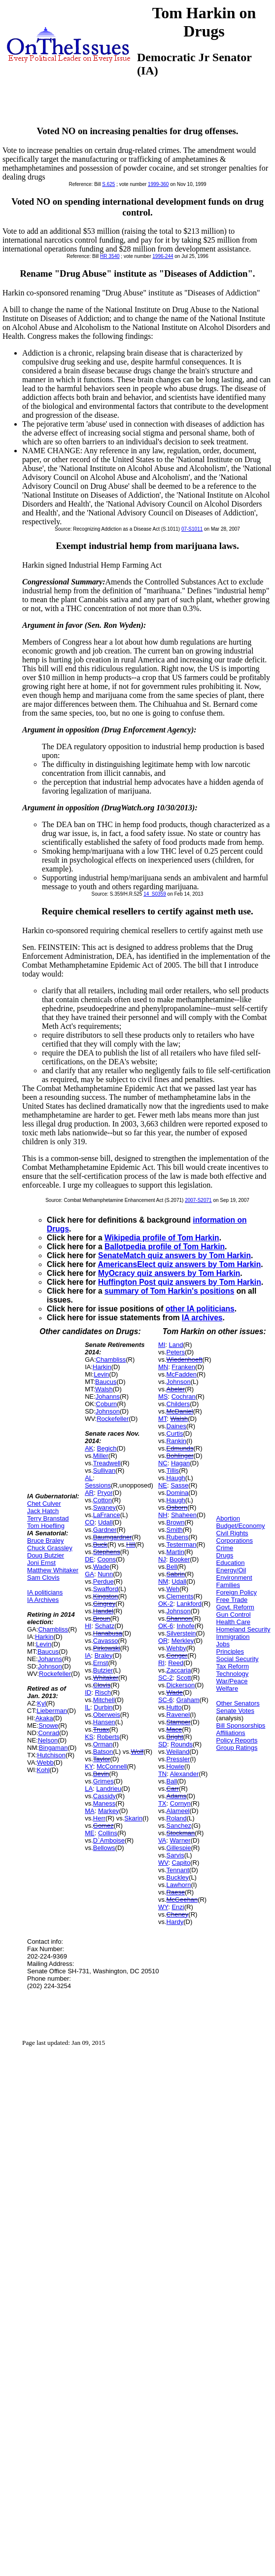 The height and width of the screenshot is (2576, 275). What do you see at coordinates (183, 1367) in the screenshot?
I see `Franken` at bounding box center [183, 1367].